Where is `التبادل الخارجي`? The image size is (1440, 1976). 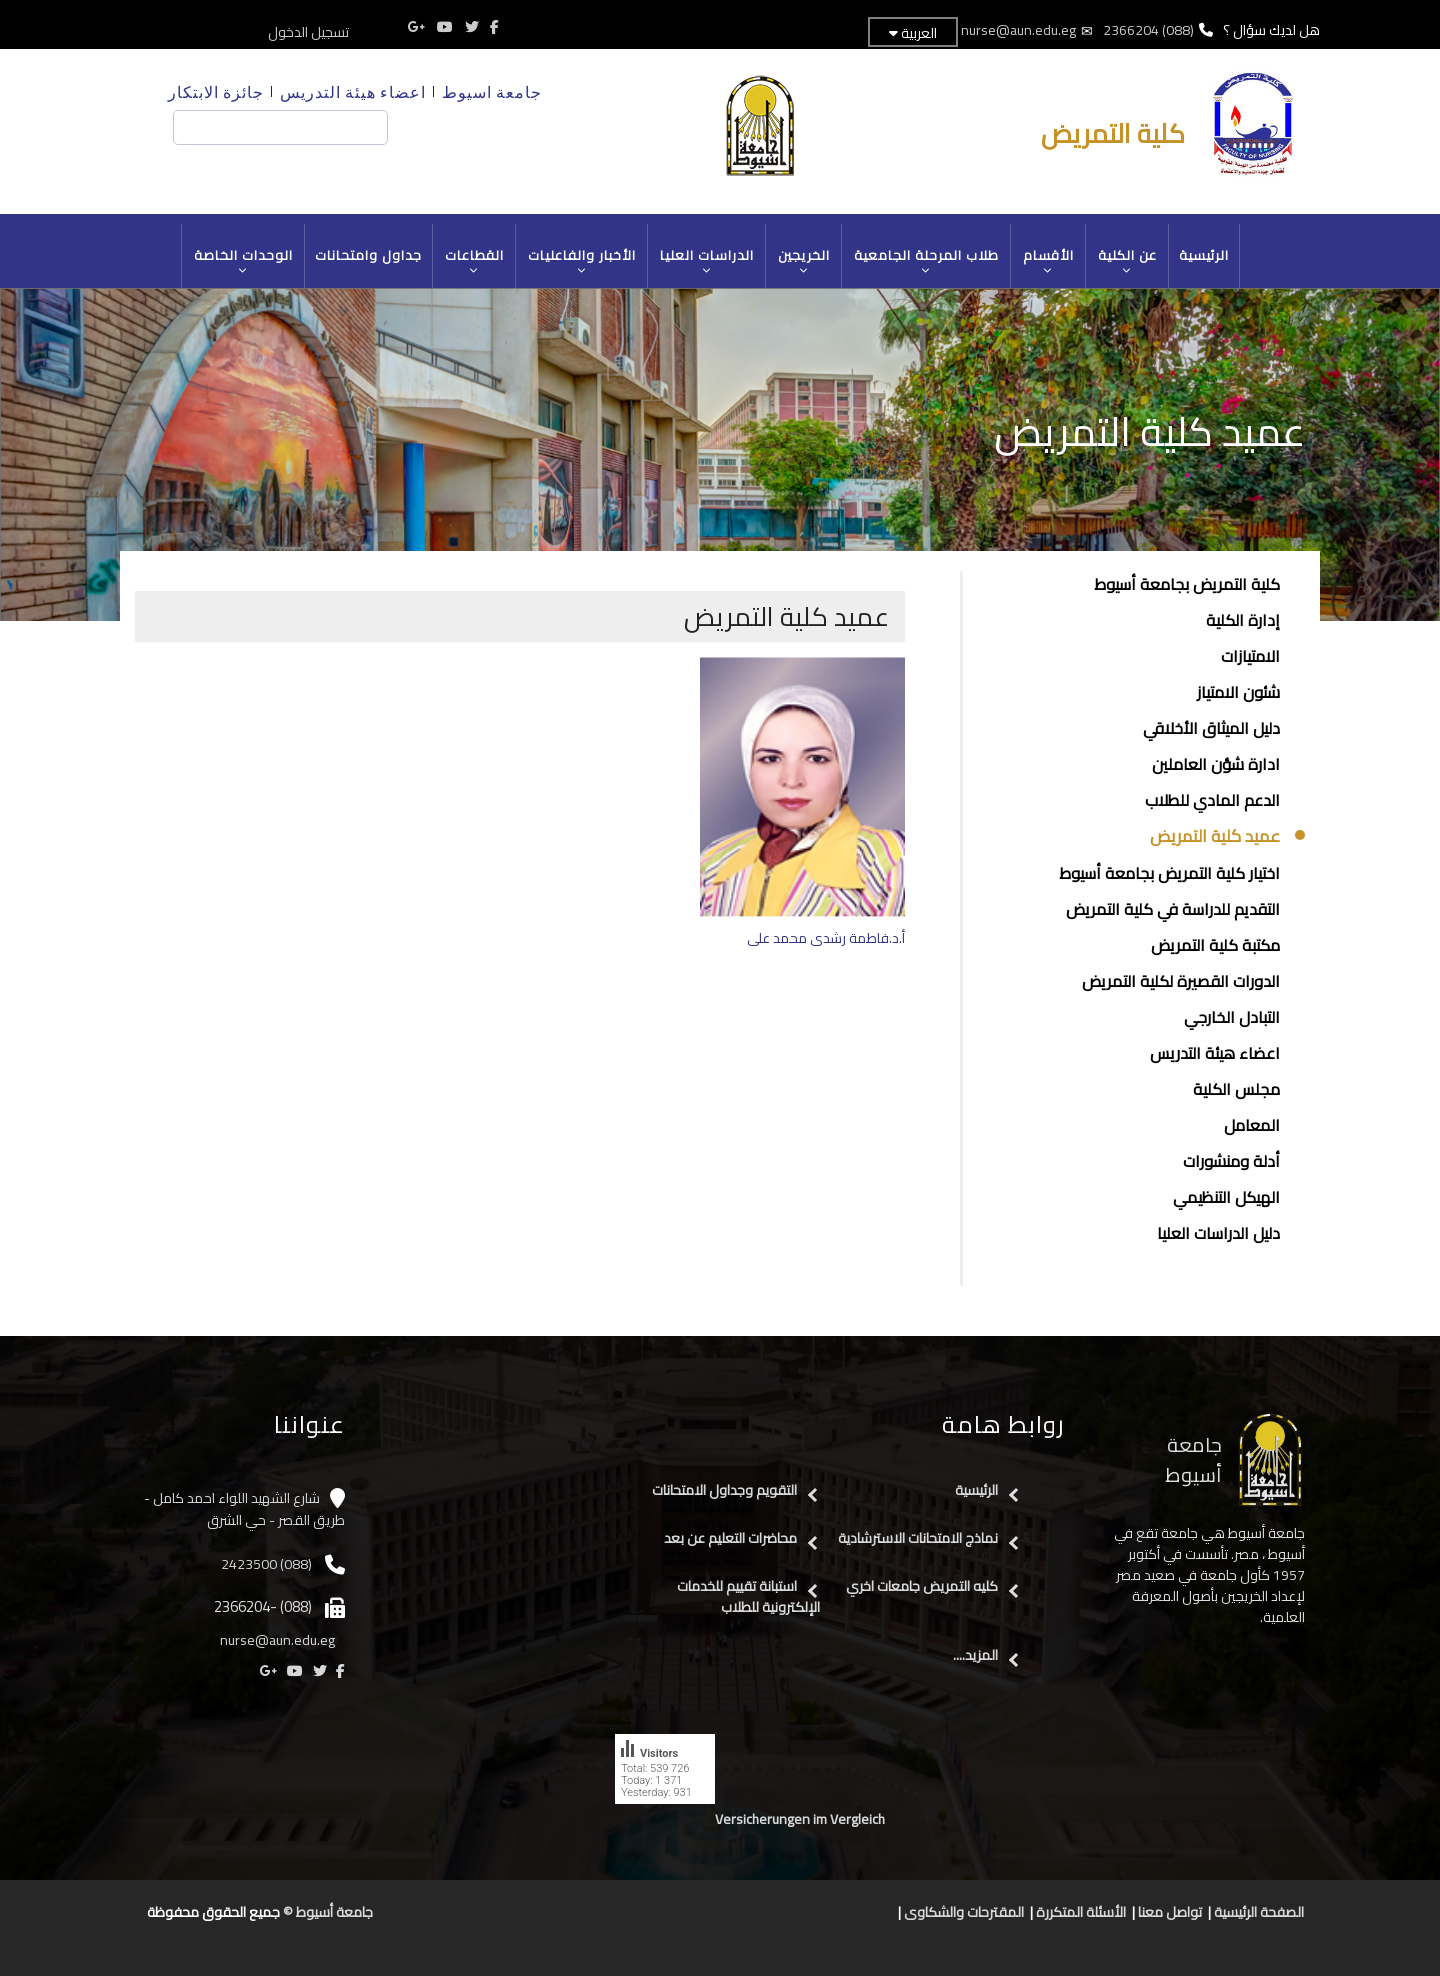
التبادل الخارجي is located at coordinates (1232, 1017).